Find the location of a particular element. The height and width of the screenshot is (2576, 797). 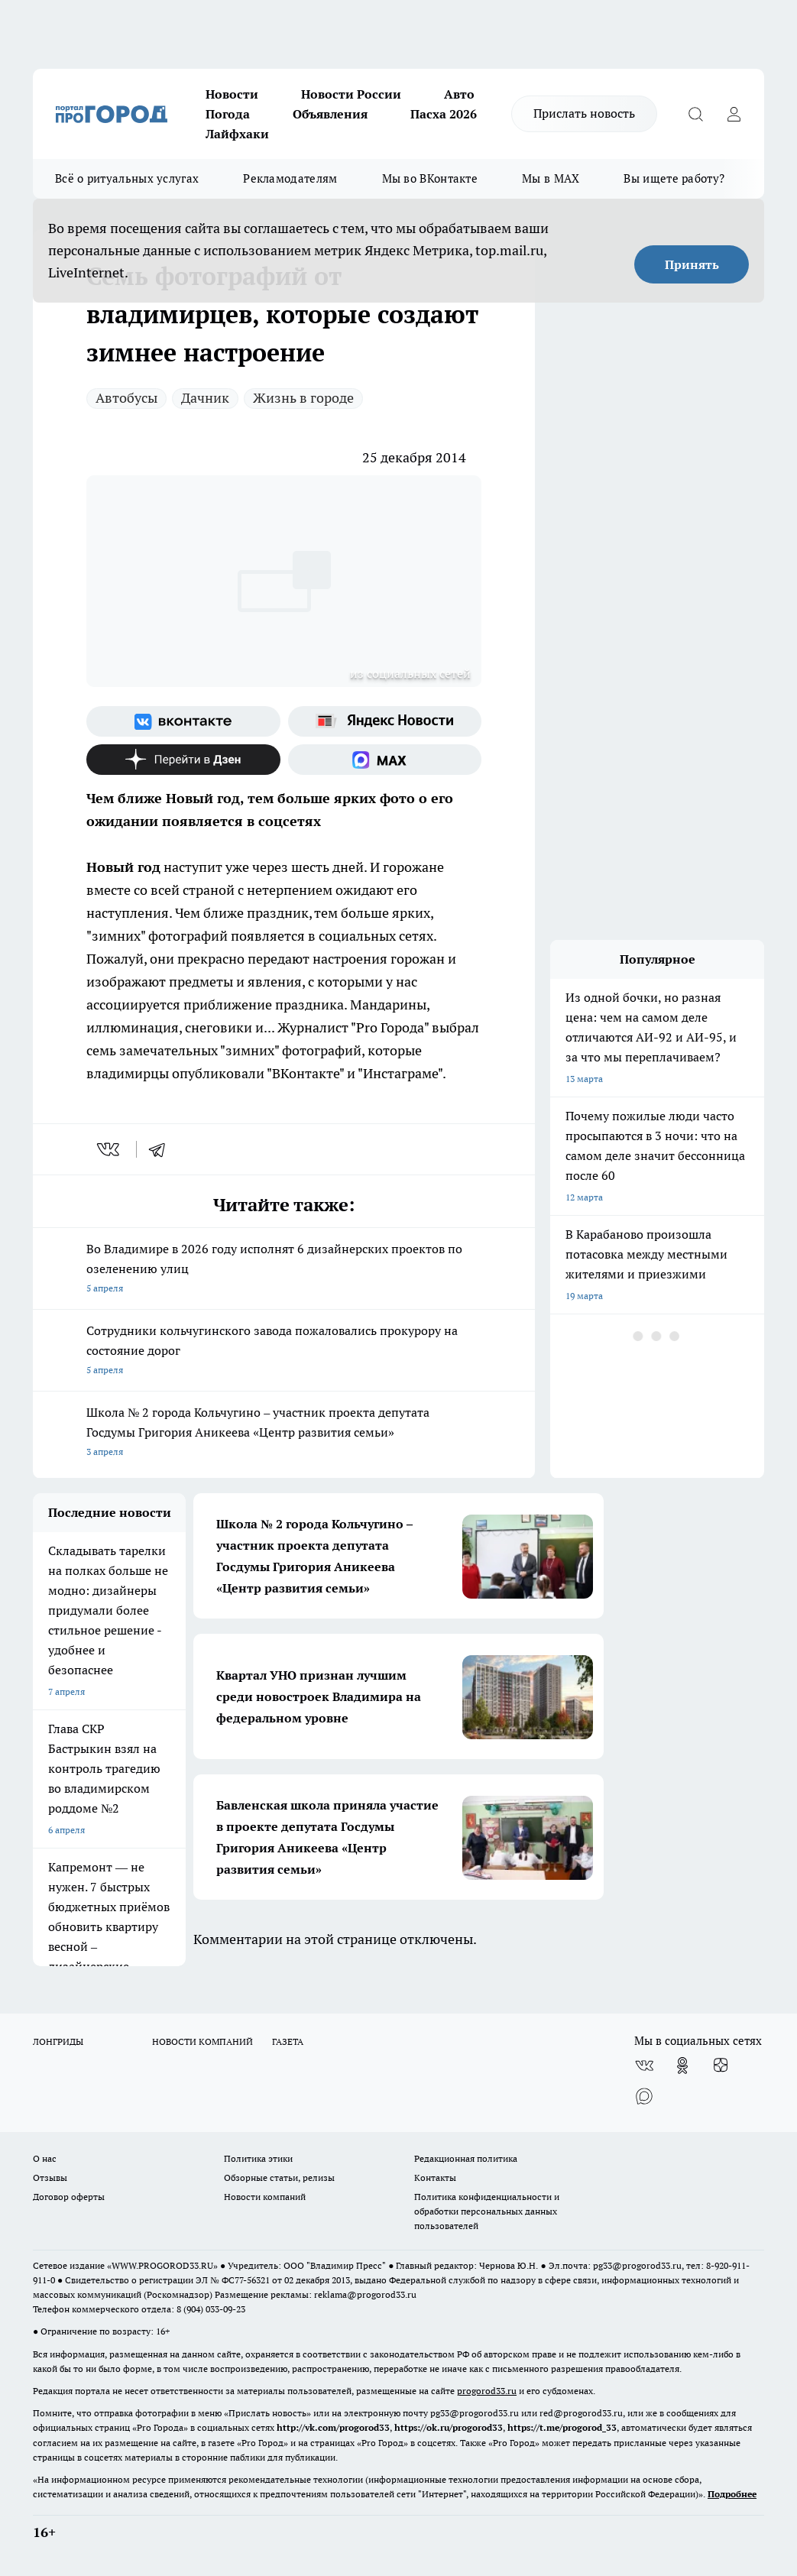

https://t.me/progorod_33 is located at coordinates (562, 2427).